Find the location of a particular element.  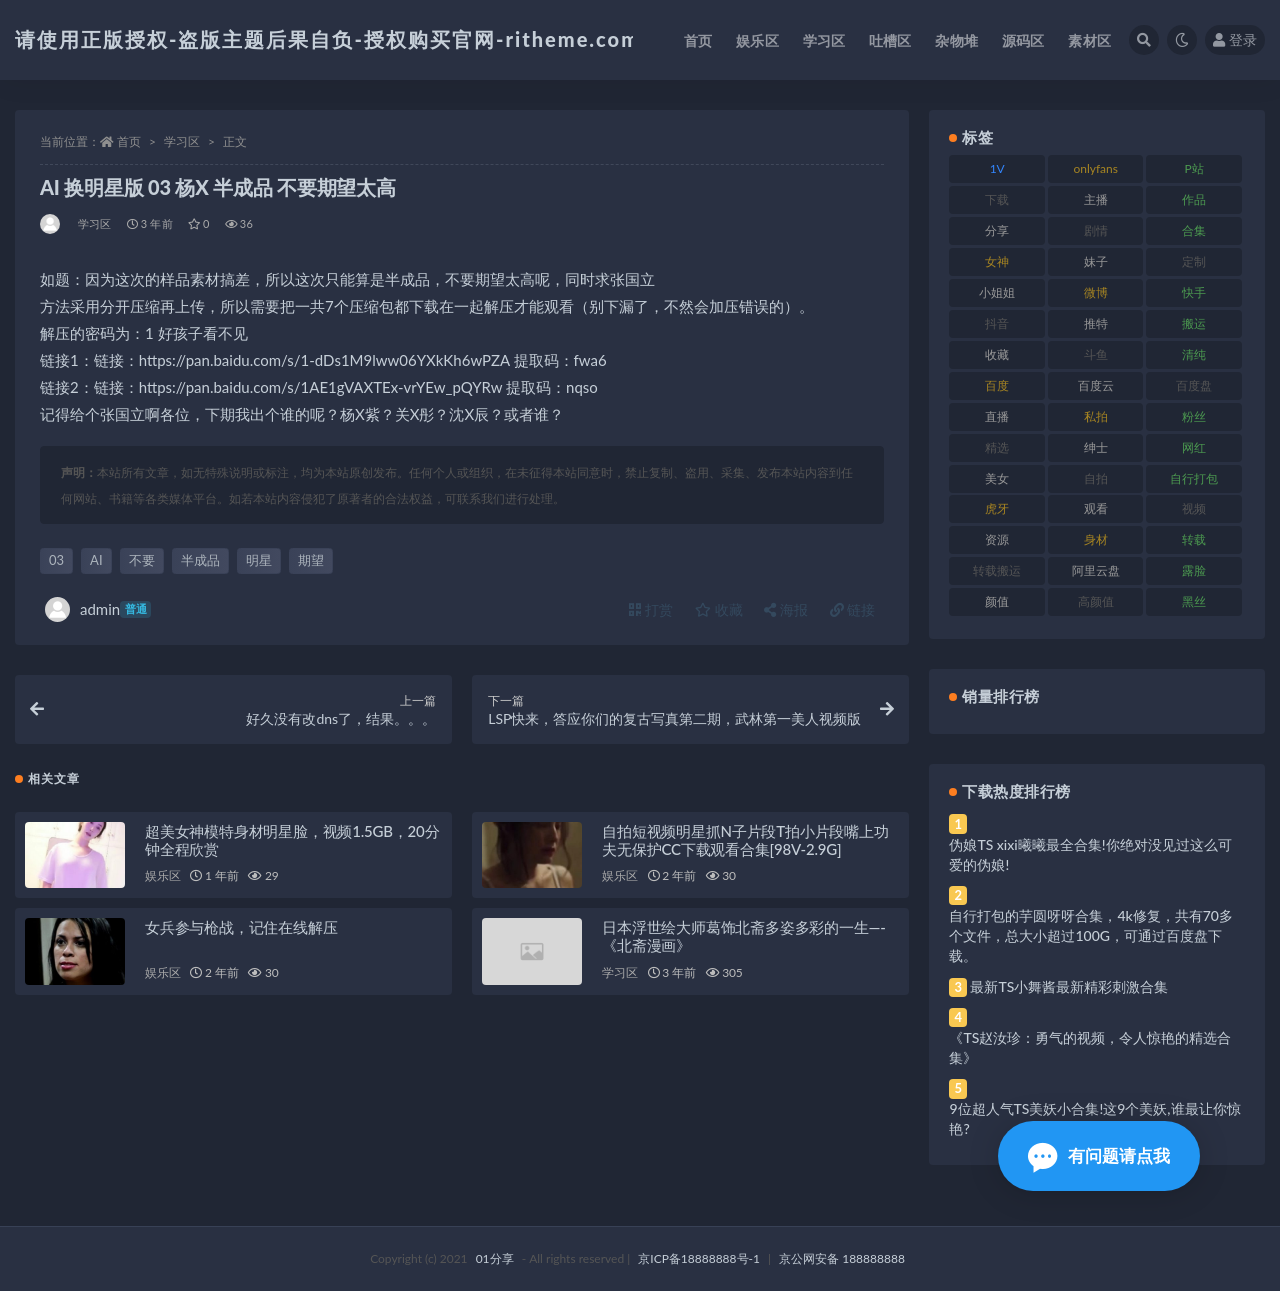

身材 [身材 (366 项)] is located at coordinates (1096, 539).